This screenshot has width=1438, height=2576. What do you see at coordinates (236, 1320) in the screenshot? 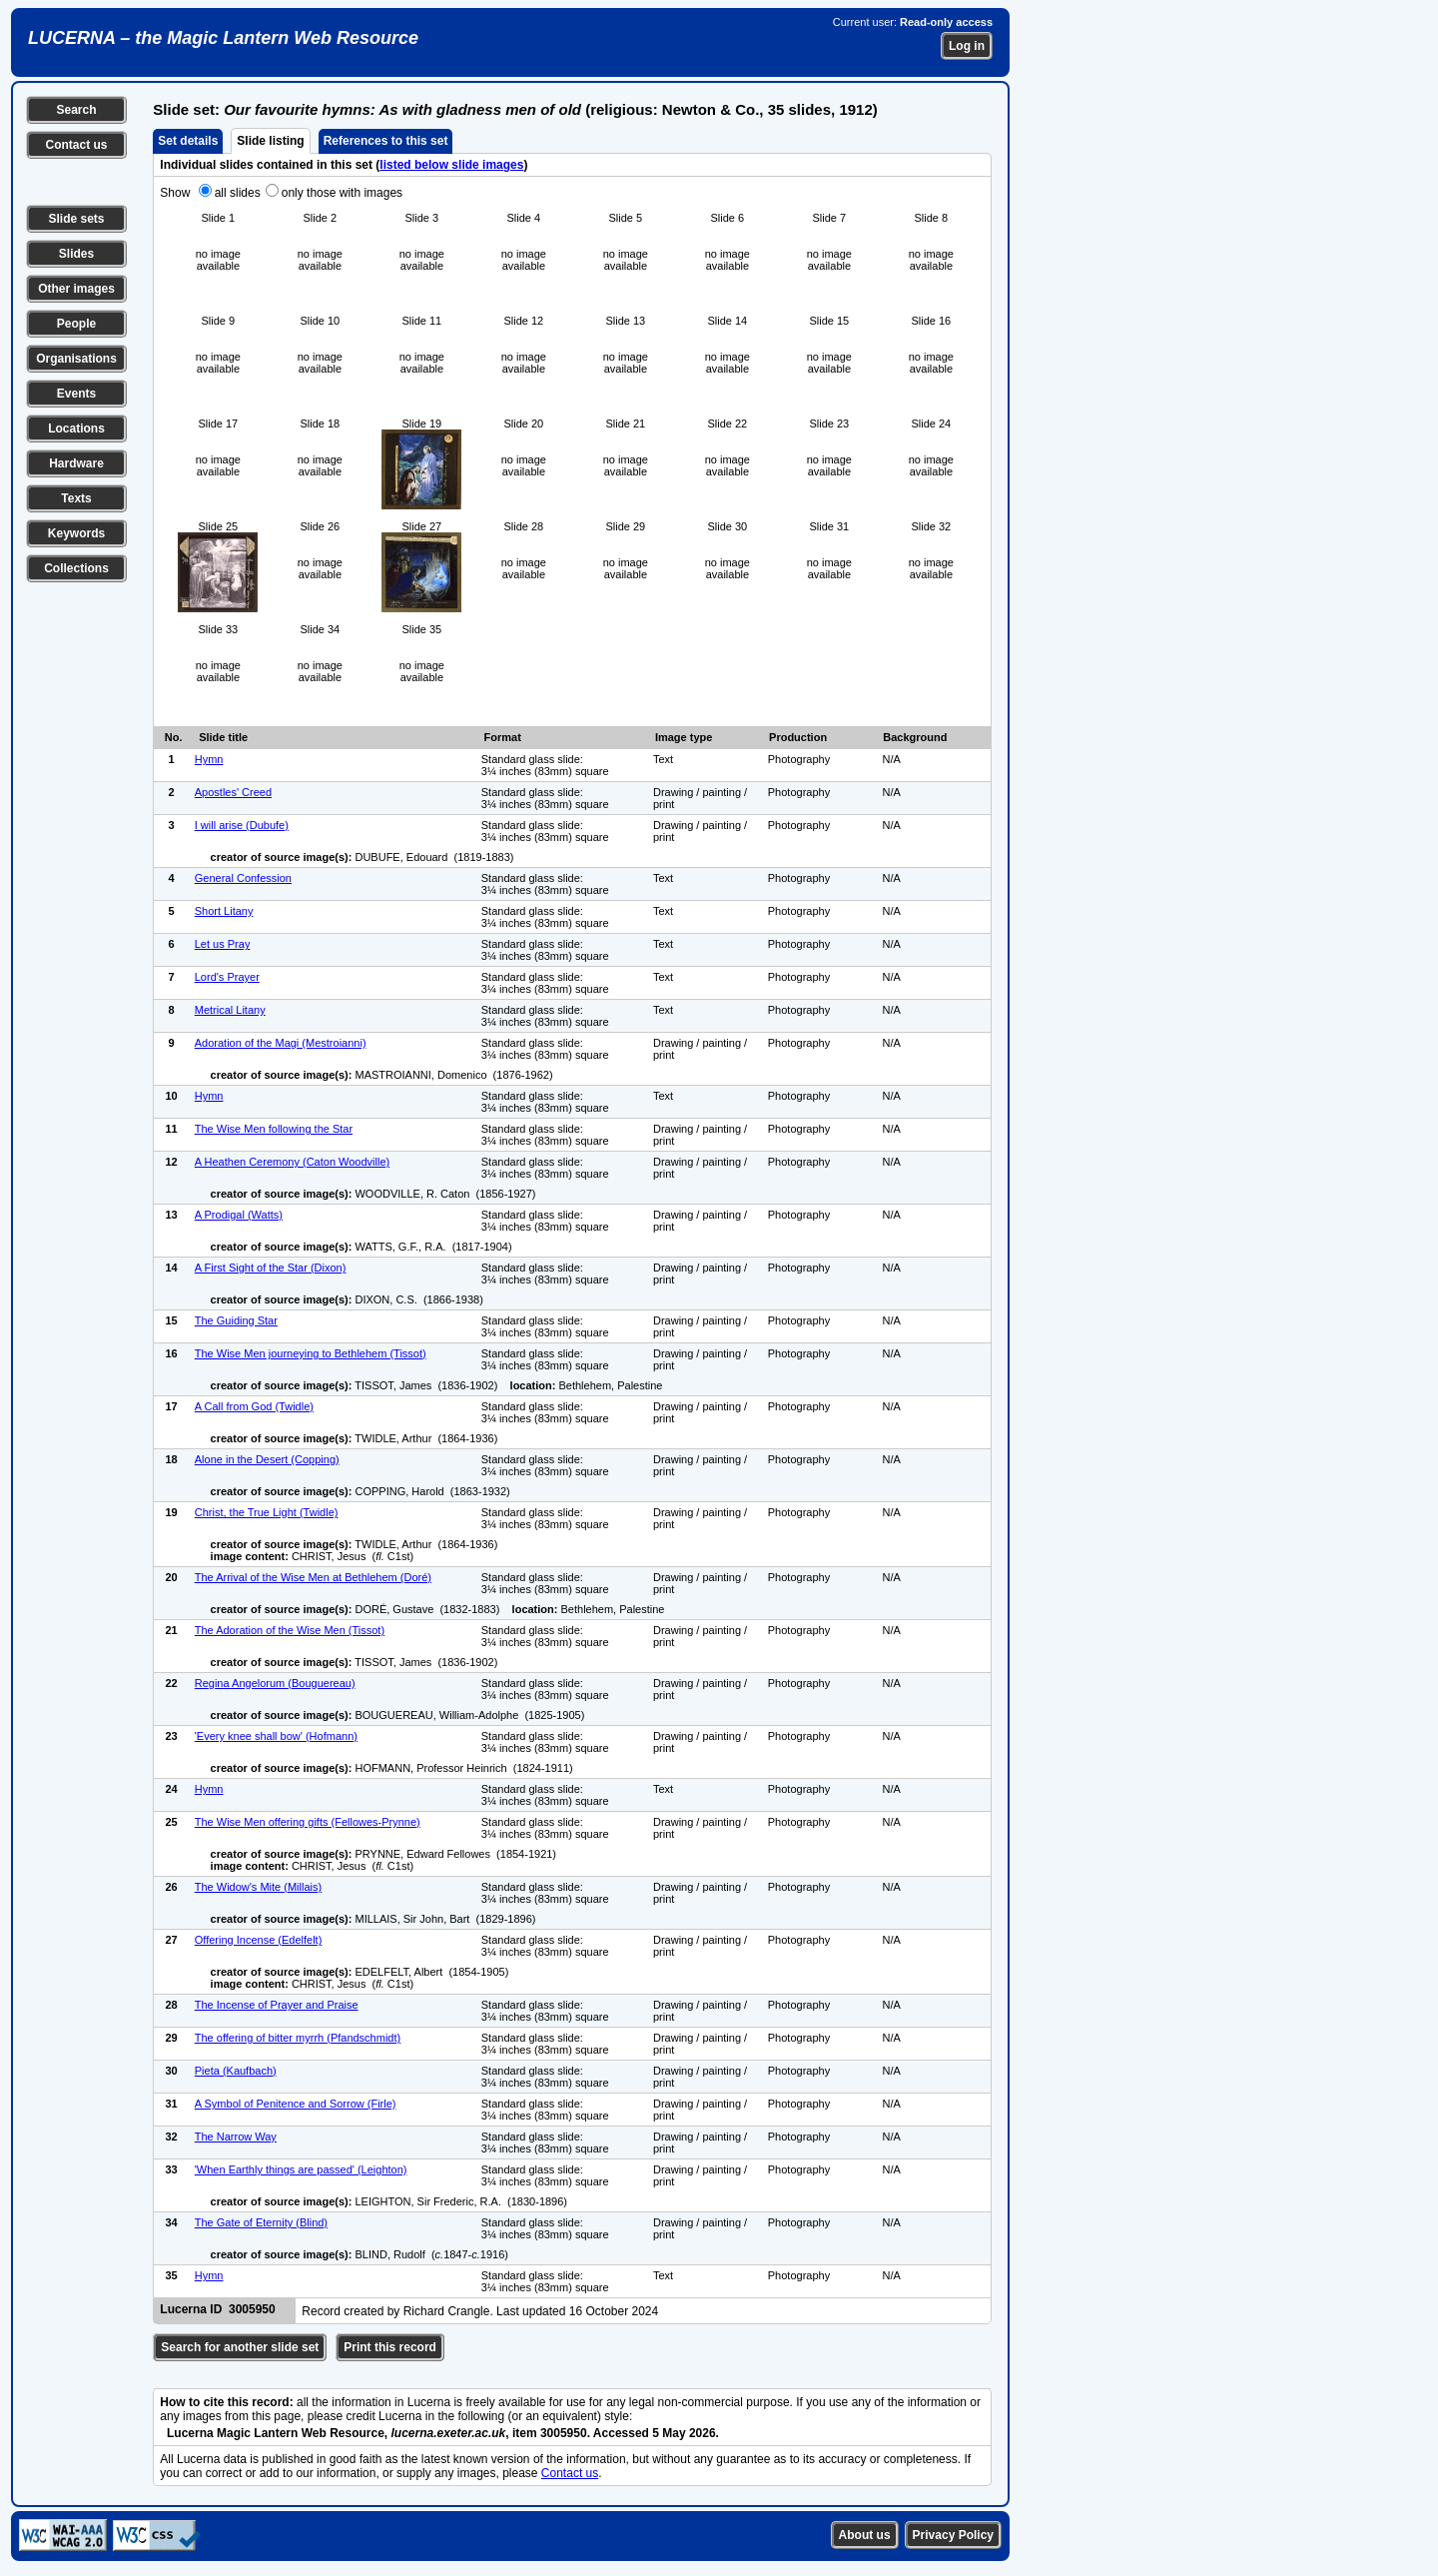
I see `The Guiding Star` at bounding box center [236, 1320].